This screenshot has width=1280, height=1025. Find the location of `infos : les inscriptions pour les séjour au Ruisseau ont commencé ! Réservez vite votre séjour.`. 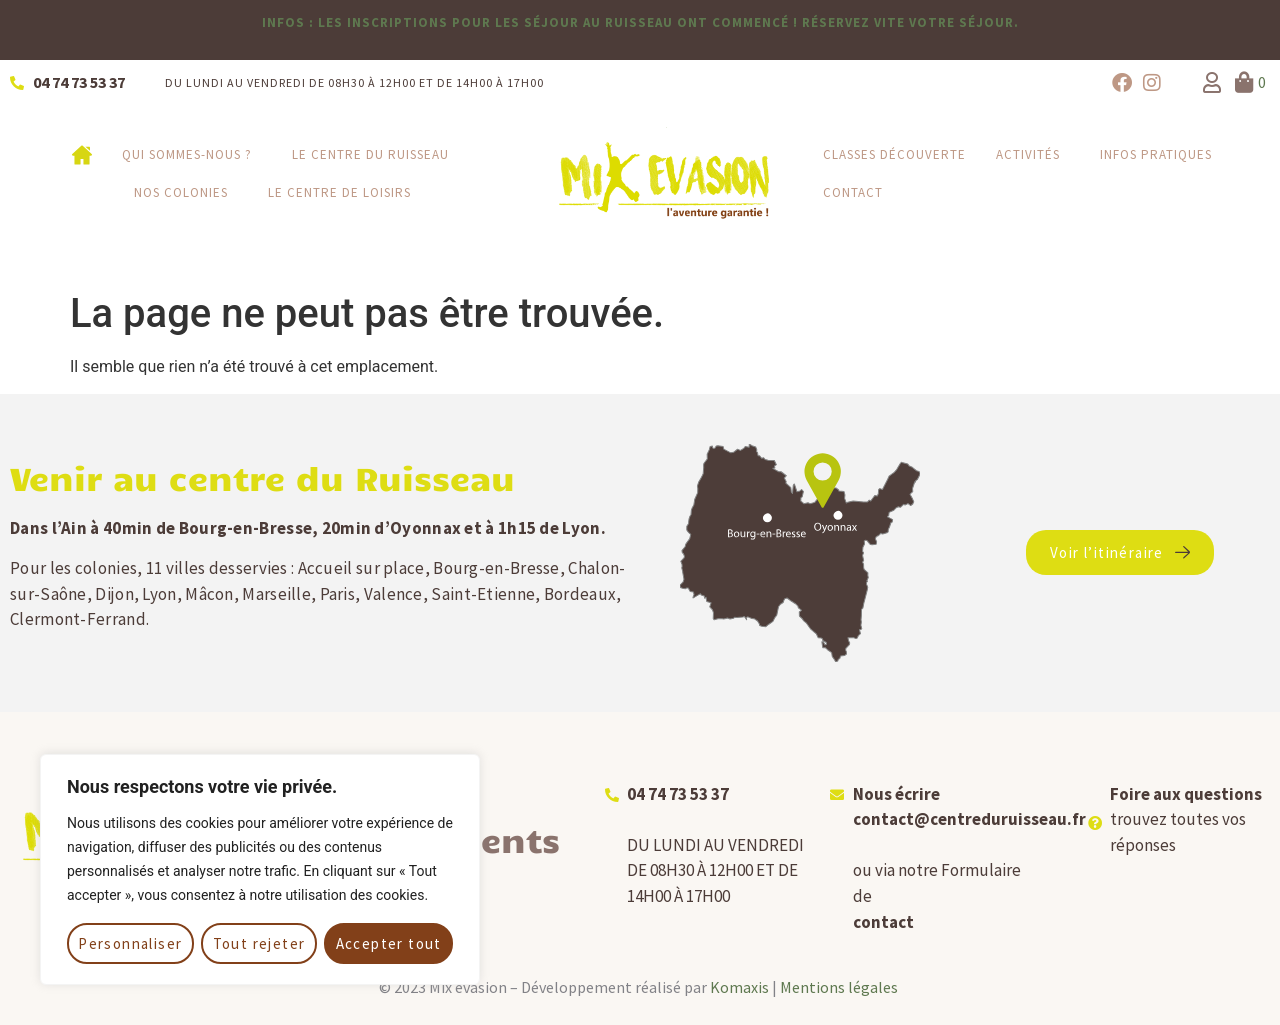

infos : les inscriptions pour les séjour au Ruisseau ont commencé ! Réservez vite votre séjour. is located at coordinates (640, 22).